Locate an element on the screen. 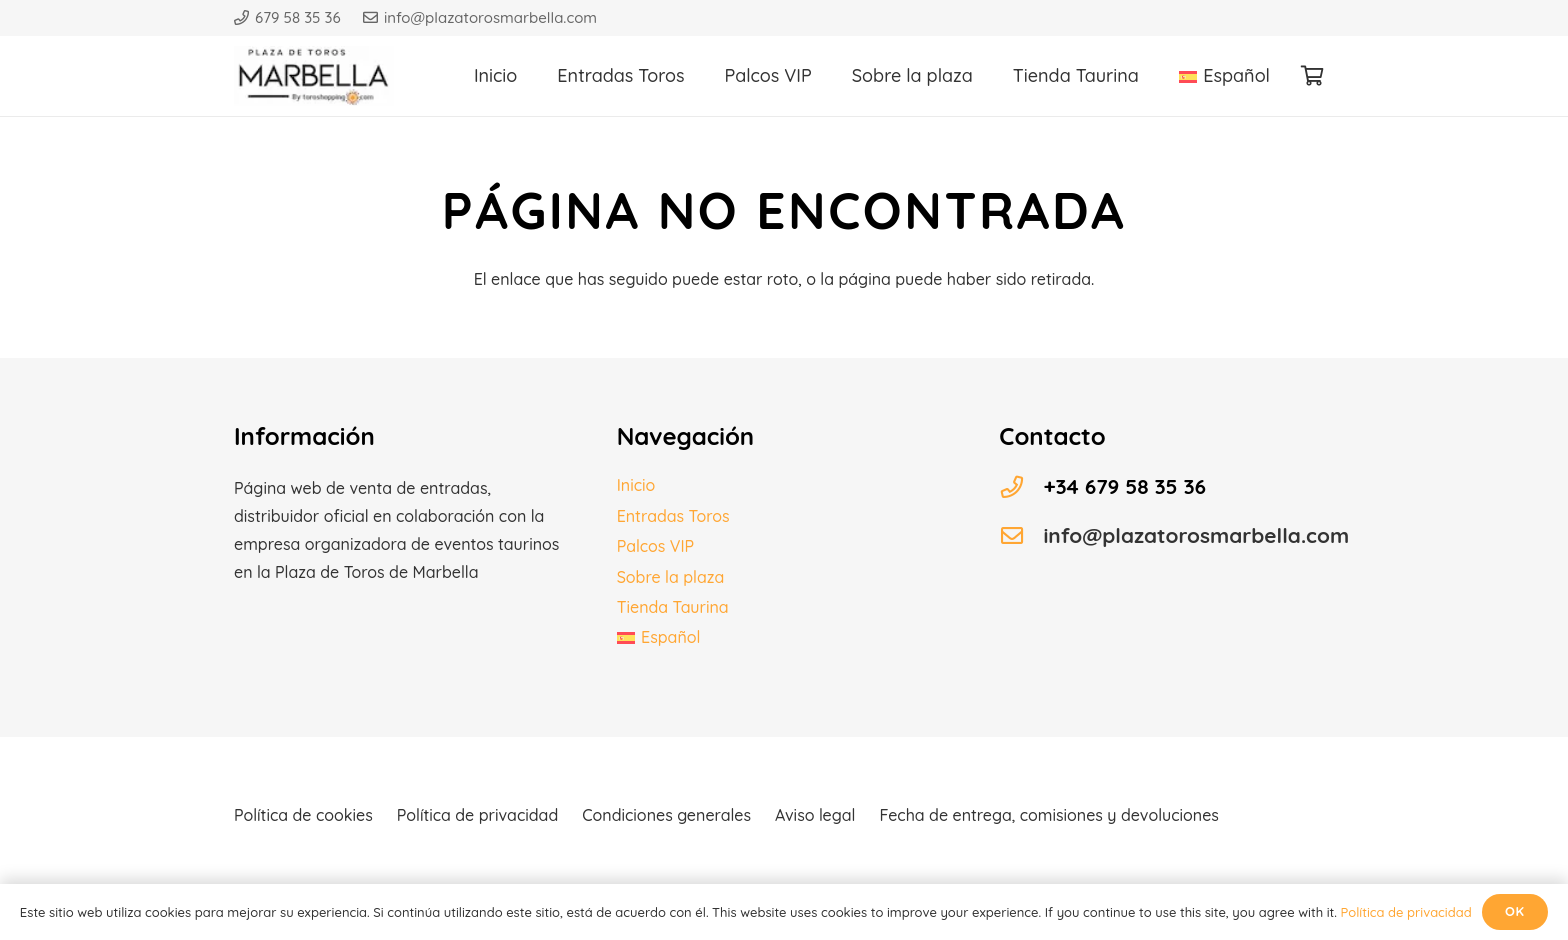 The height and width of the screenshot is (940, 1568). Política de privacidad is located at coordinates (477, 815).